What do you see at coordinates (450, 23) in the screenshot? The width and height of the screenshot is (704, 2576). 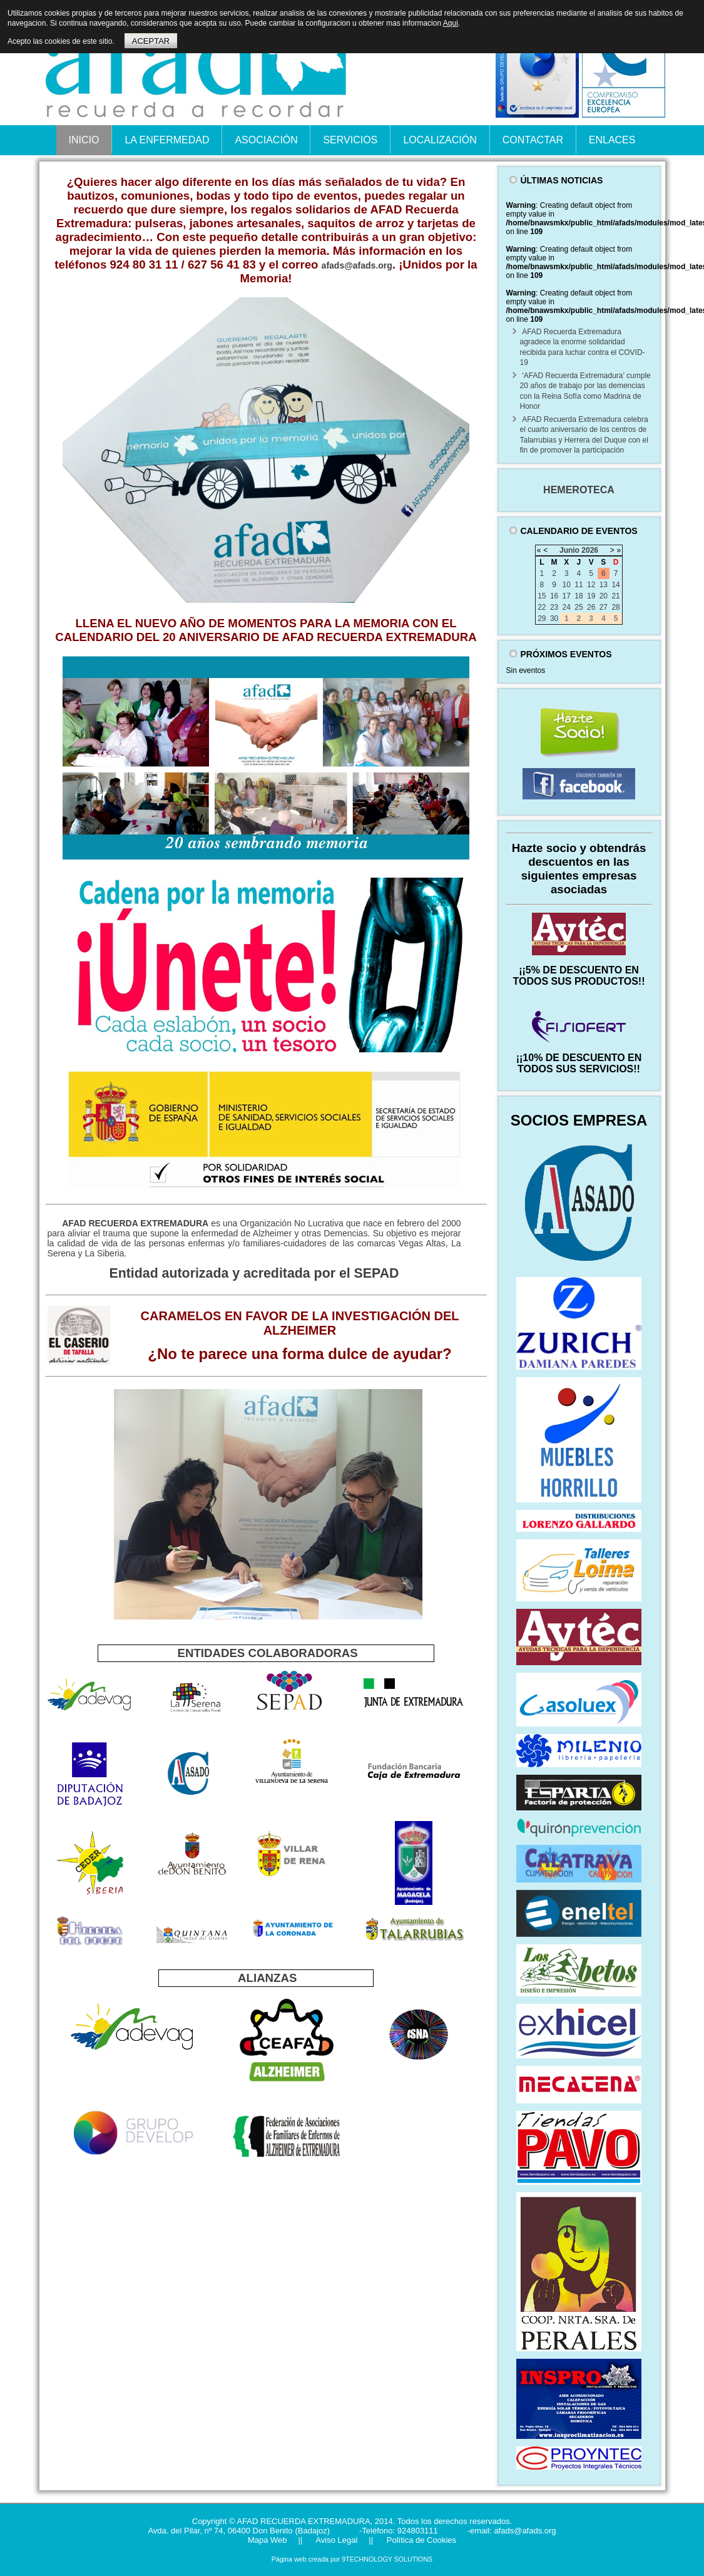 I see `Aqui` at bounding box center [450, 23].